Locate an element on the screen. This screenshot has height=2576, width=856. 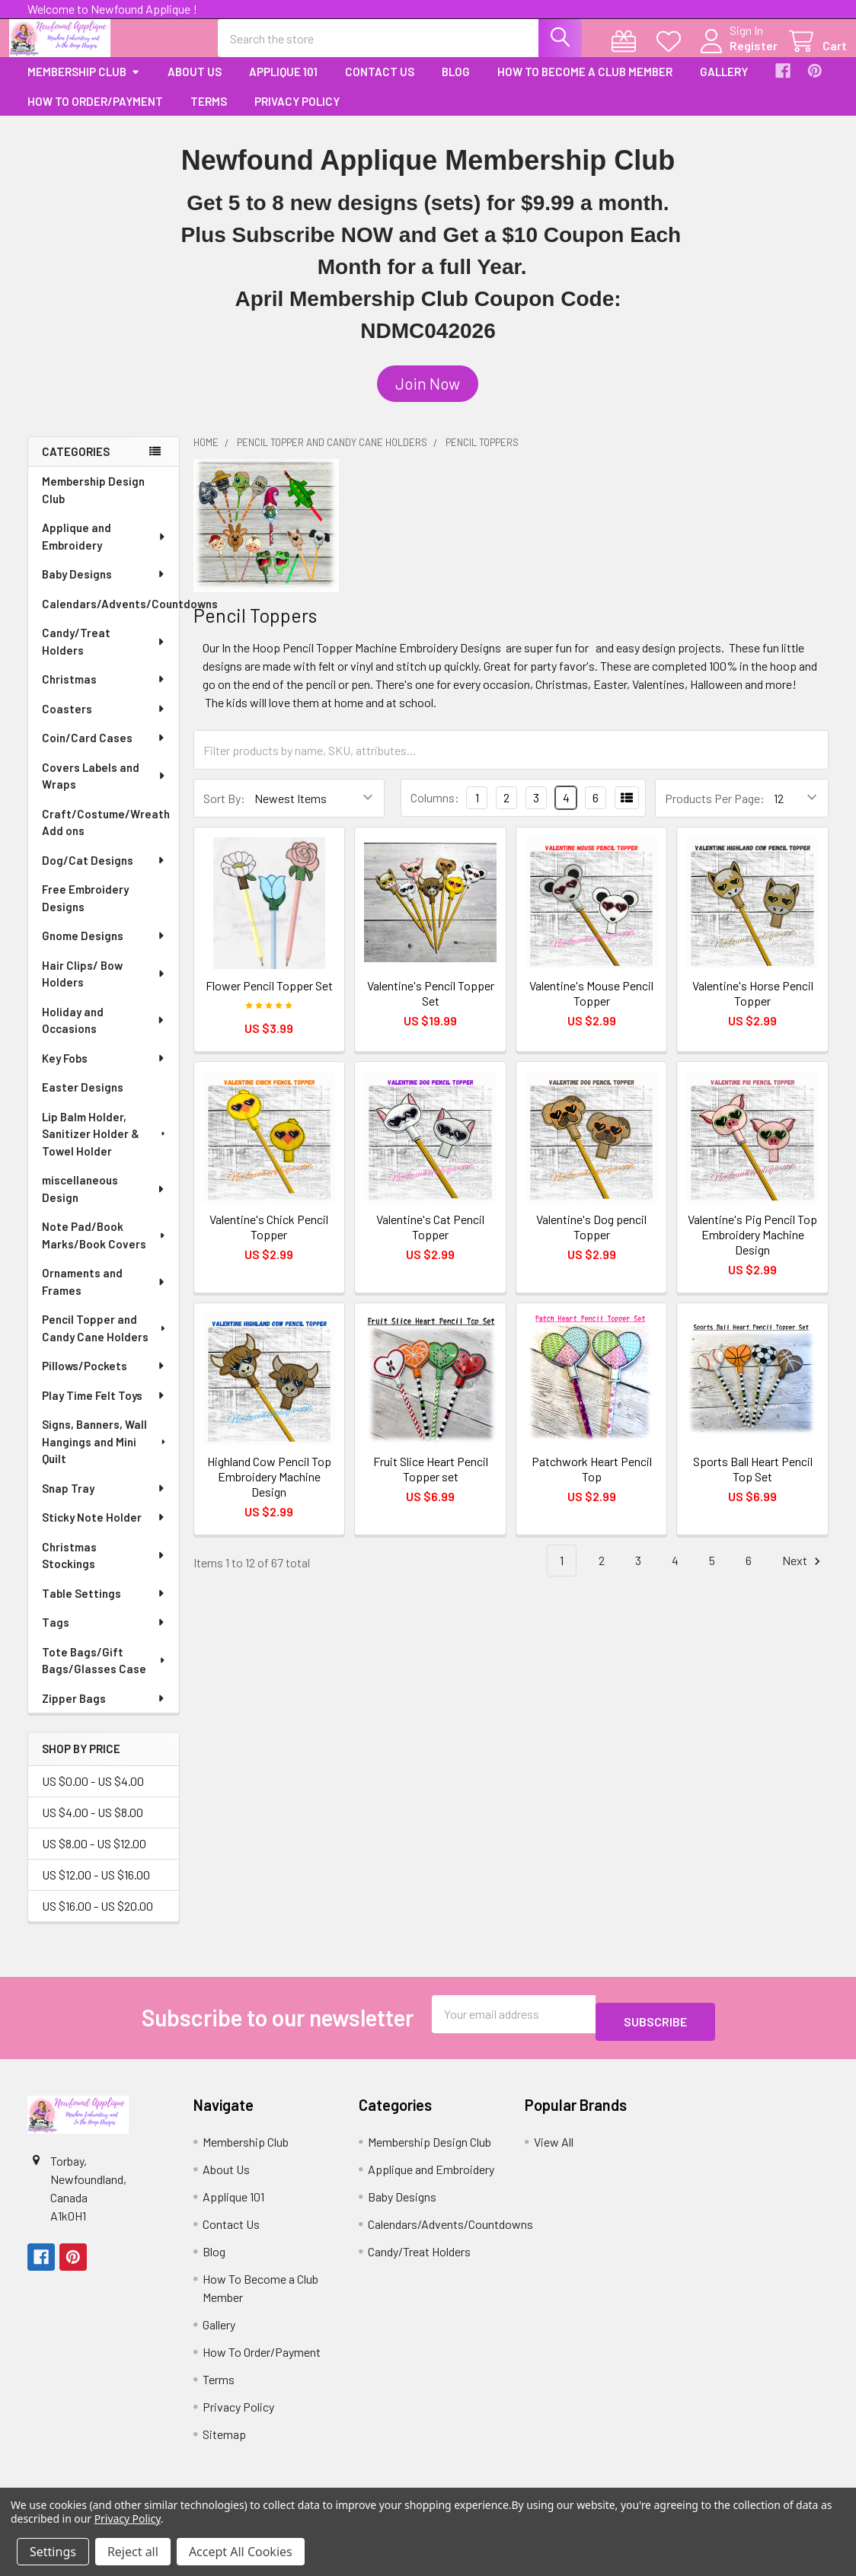
Contact Us is located at coordinates (379, 85).